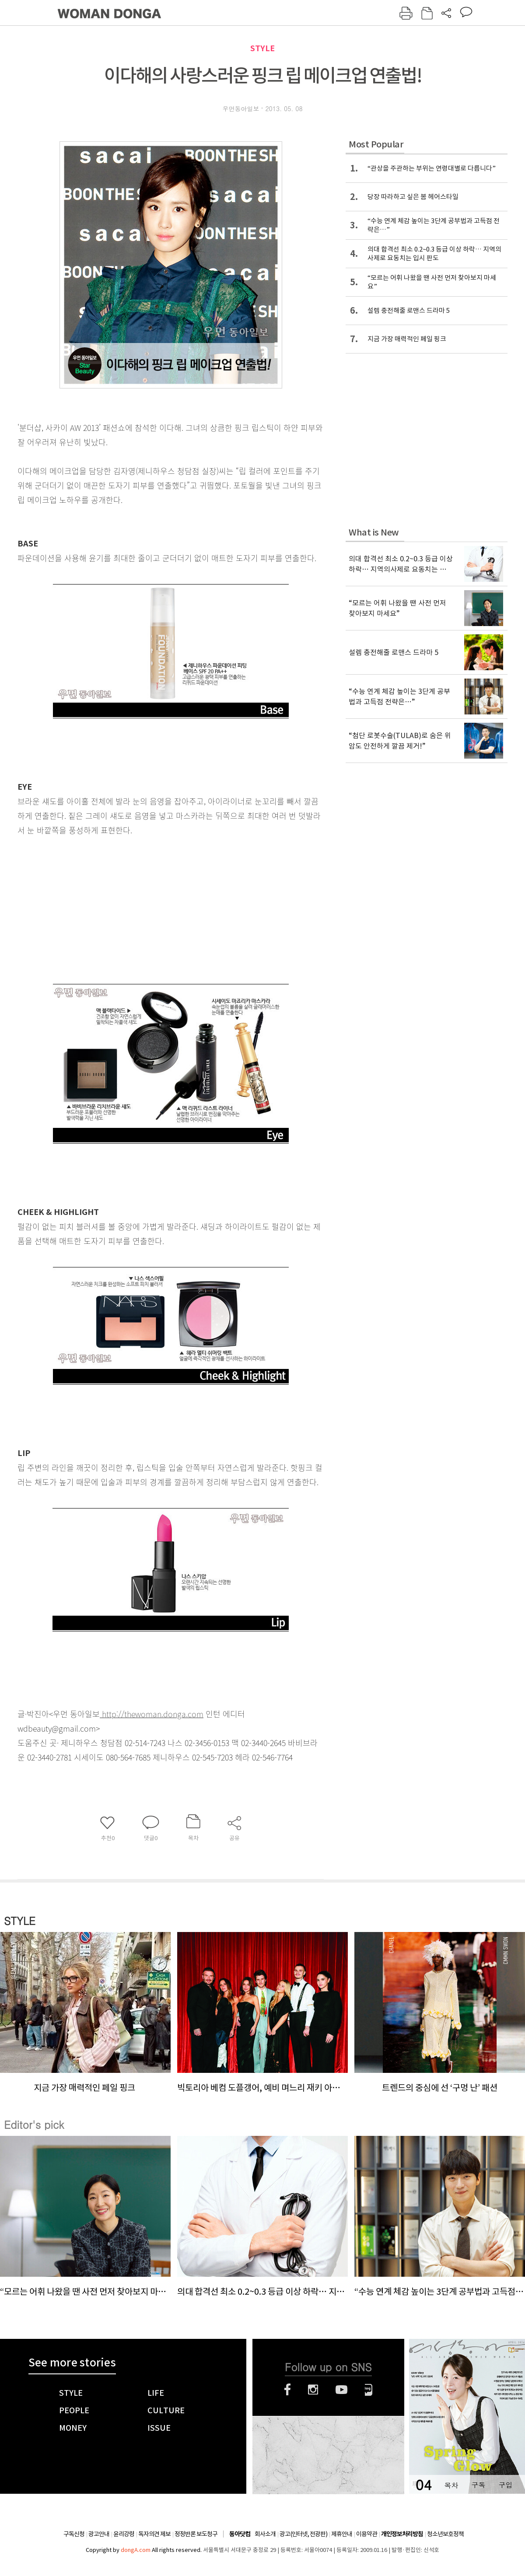 The height and width of the screenshot is (2576, 525). I want to click on 동아닷컴, so click(239, 2534).